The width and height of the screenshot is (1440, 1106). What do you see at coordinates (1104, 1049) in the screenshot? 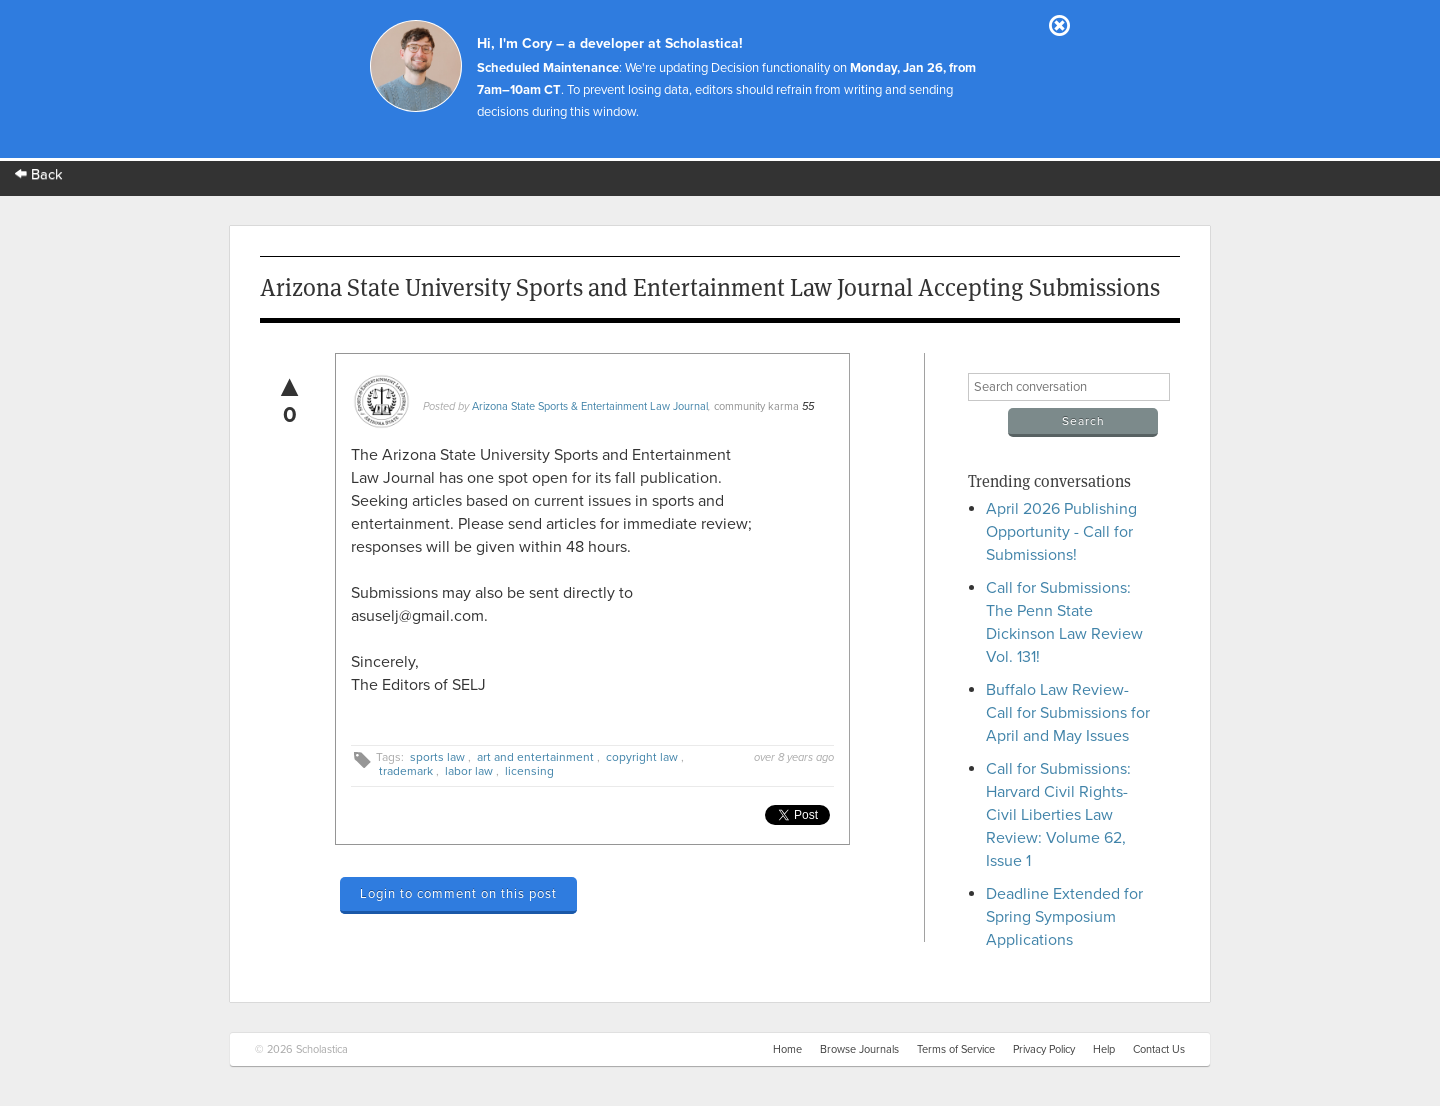
I see `Help` at bounding box center [1104, 1049].